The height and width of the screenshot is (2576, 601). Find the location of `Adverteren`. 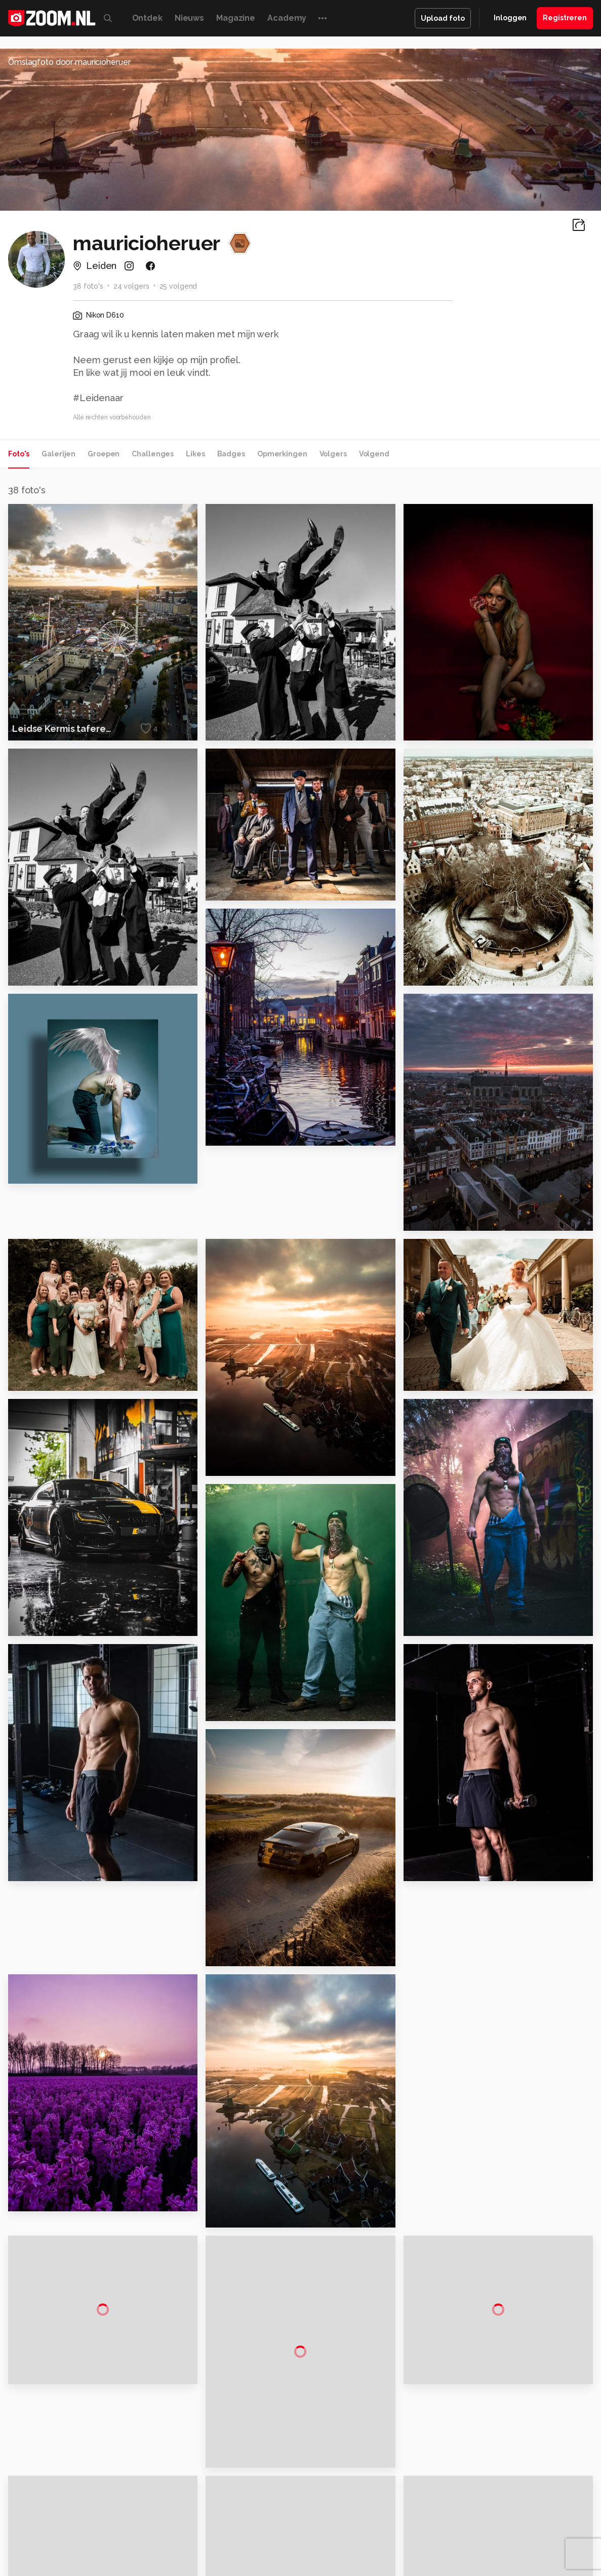

Adverteren is located at coordinates (503, 2421).